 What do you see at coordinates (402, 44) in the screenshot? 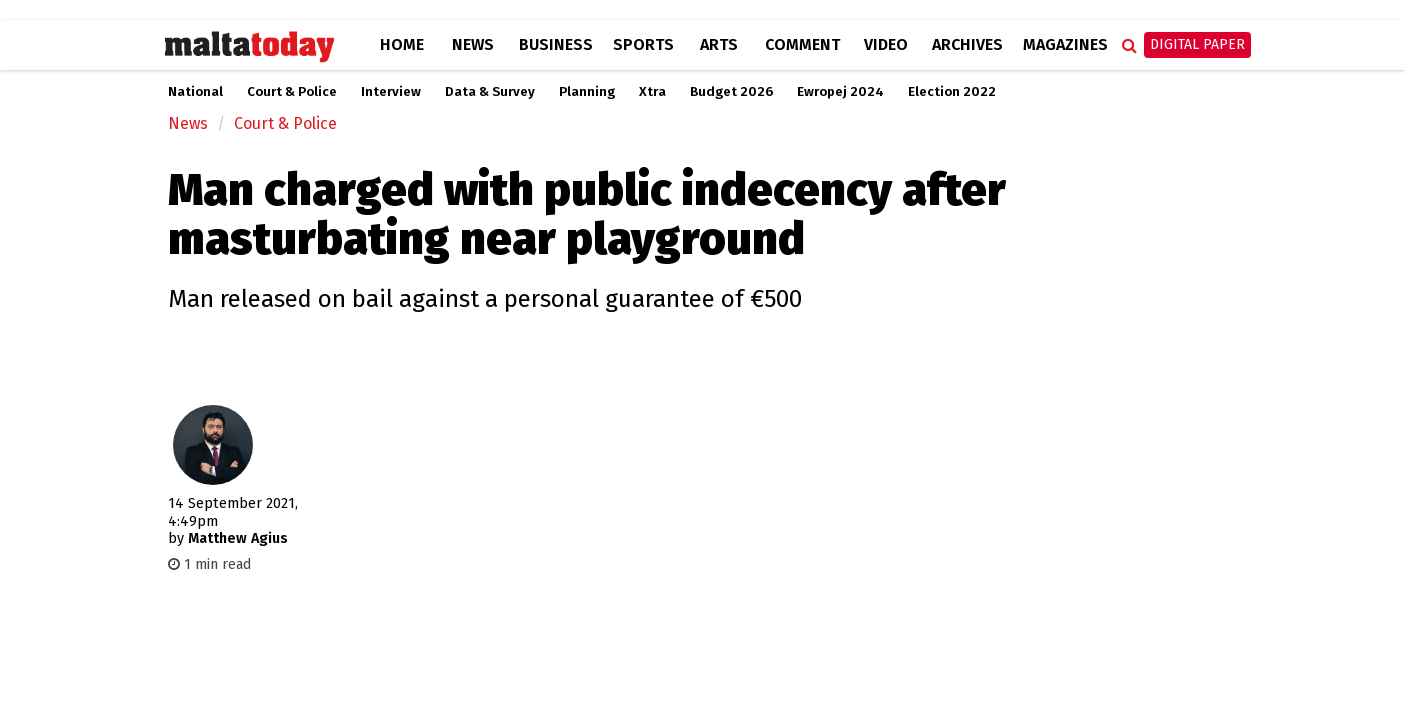
I see `Home` at bounding box center [402, 44].